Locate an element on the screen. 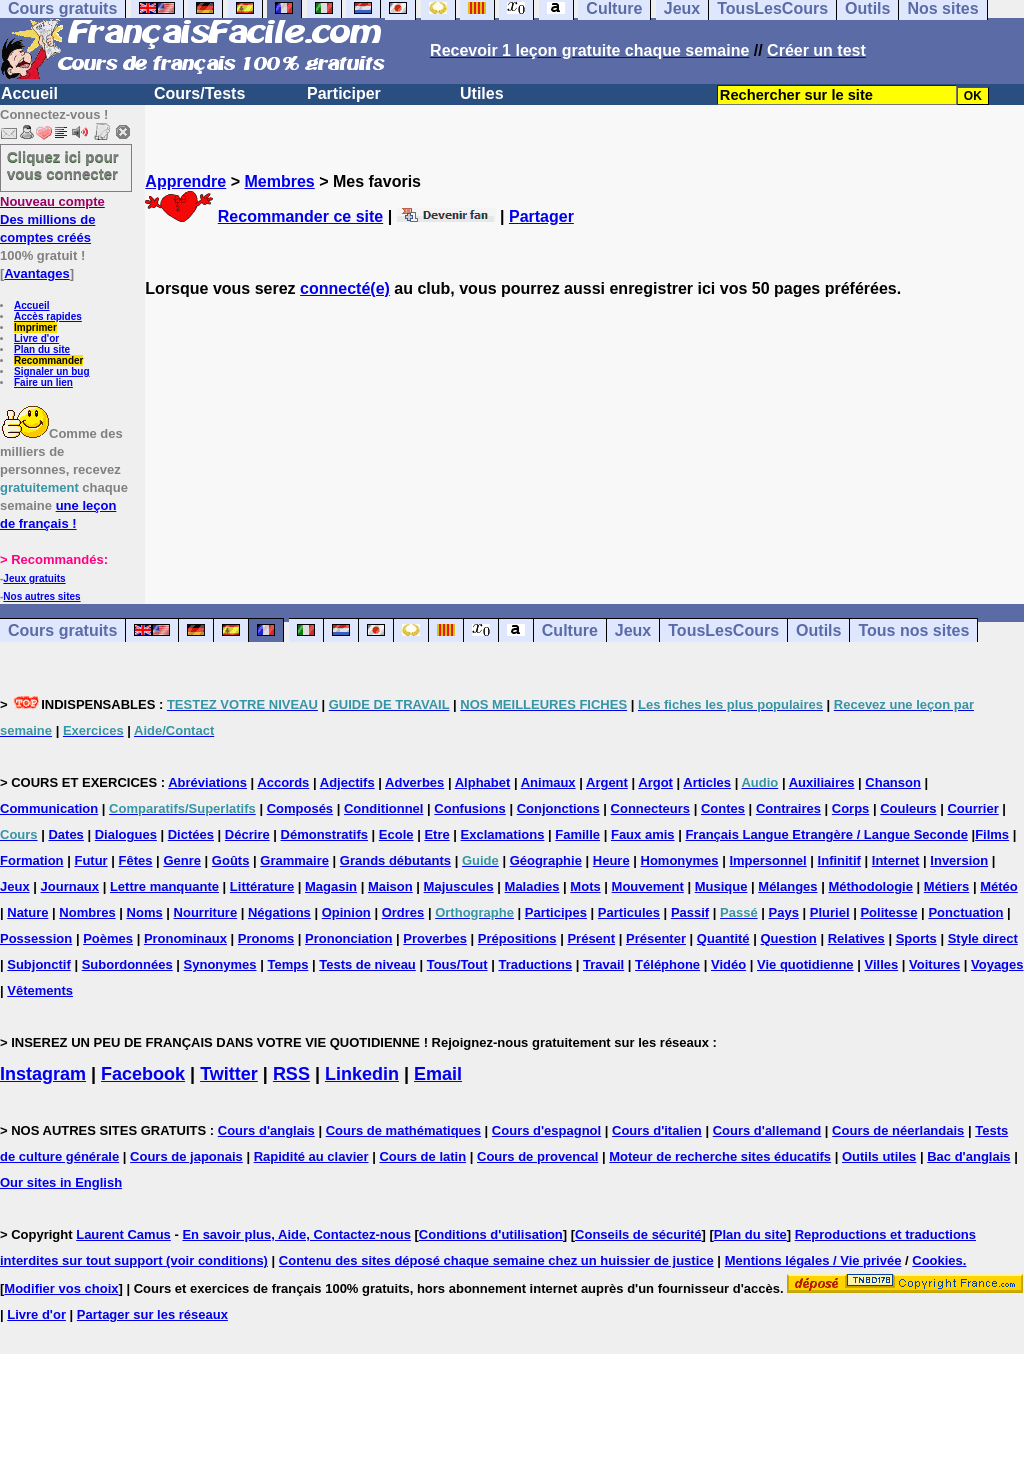 The height and width of the screenshot is (1458, 1024). Présenter is located at coordinates (656, 938).